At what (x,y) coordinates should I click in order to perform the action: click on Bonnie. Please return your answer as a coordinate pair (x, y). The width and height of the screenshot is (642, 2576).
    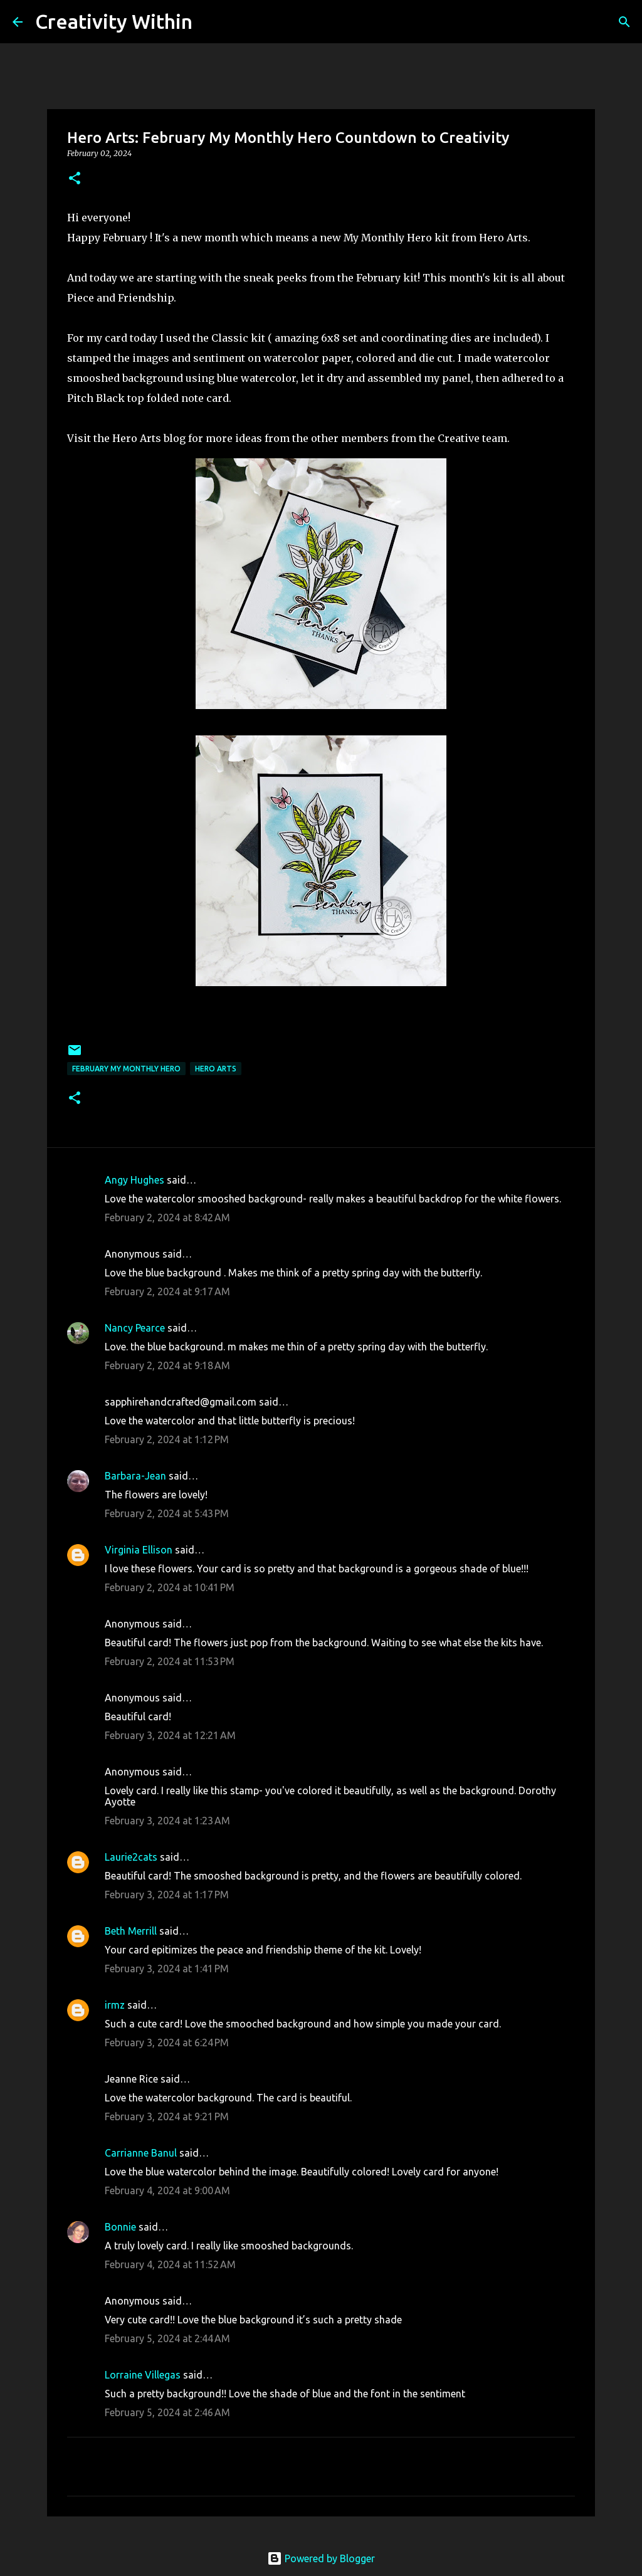
    Looking at the image, I should click on (120, 2226).